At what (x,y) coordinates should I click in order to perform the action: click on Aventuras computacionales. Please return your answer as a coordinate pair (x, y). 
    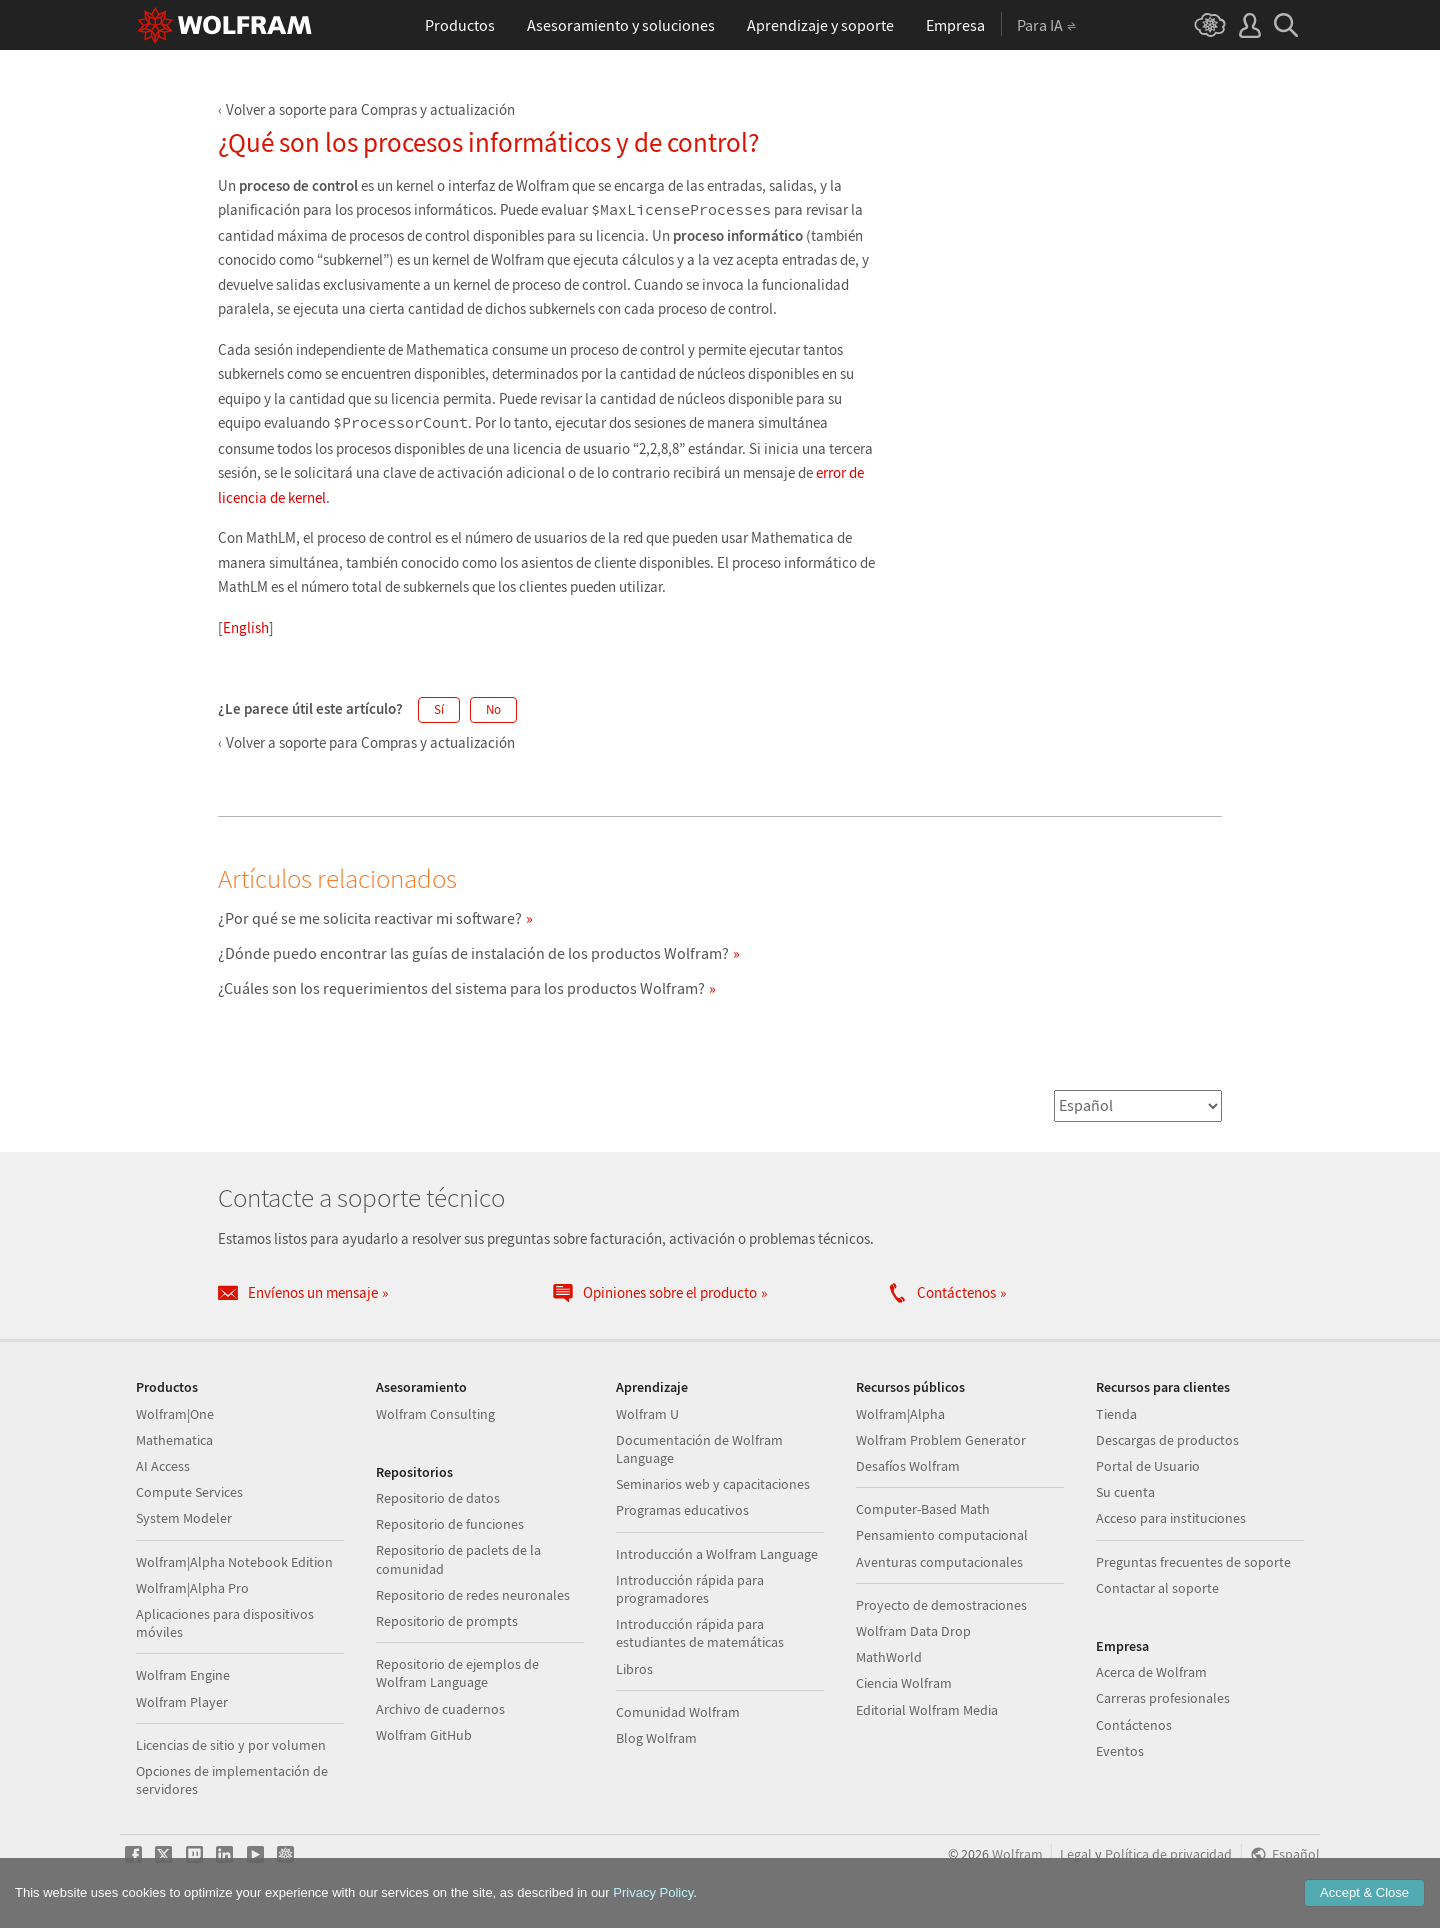
    Looking at the image, I should click on (939, 1562).